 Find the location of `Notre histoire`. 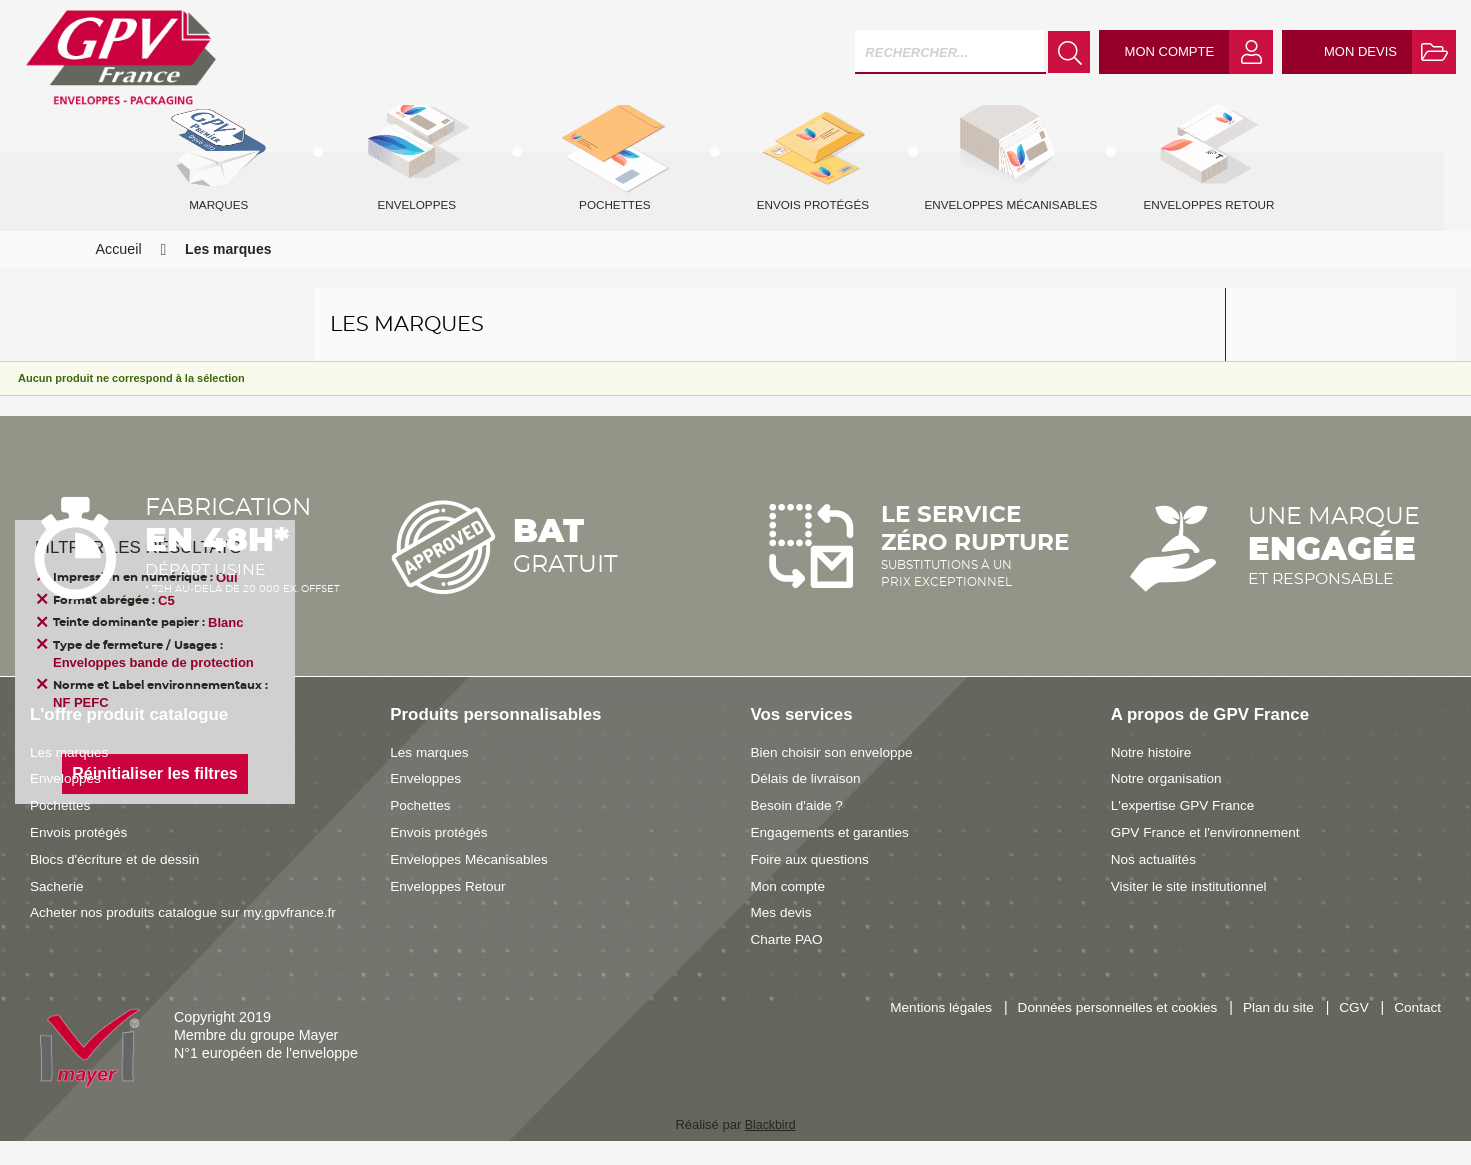

Notre histoire is located at coordinates (1153, 776).